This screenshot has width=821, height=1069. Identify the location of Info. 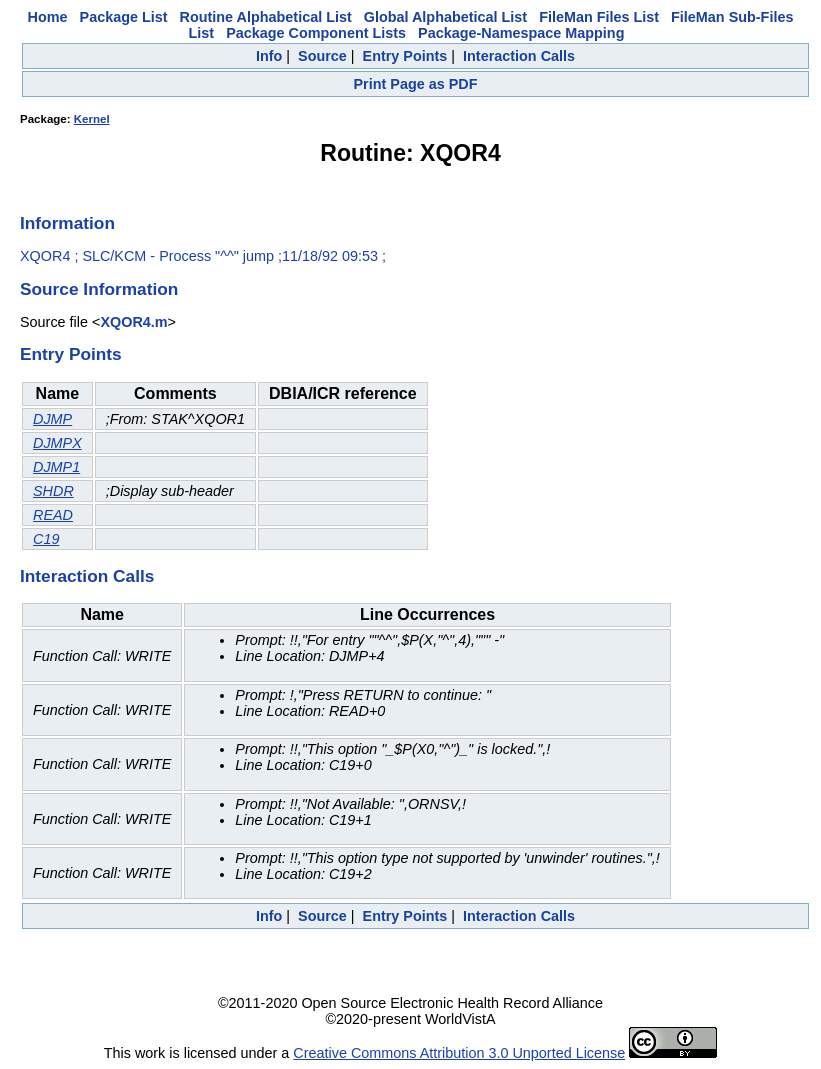
(269, 56).